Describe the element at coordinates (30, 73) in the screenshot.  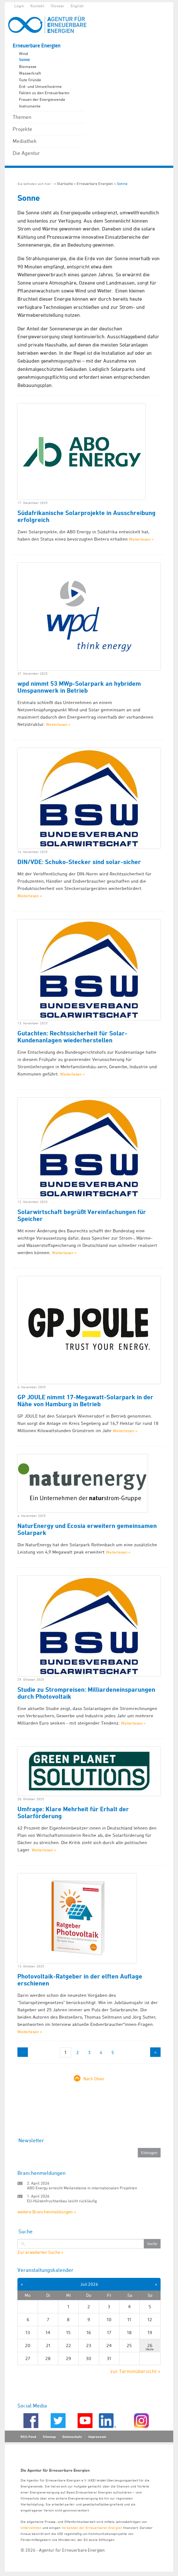
I see `Wasserkraft` at that location.